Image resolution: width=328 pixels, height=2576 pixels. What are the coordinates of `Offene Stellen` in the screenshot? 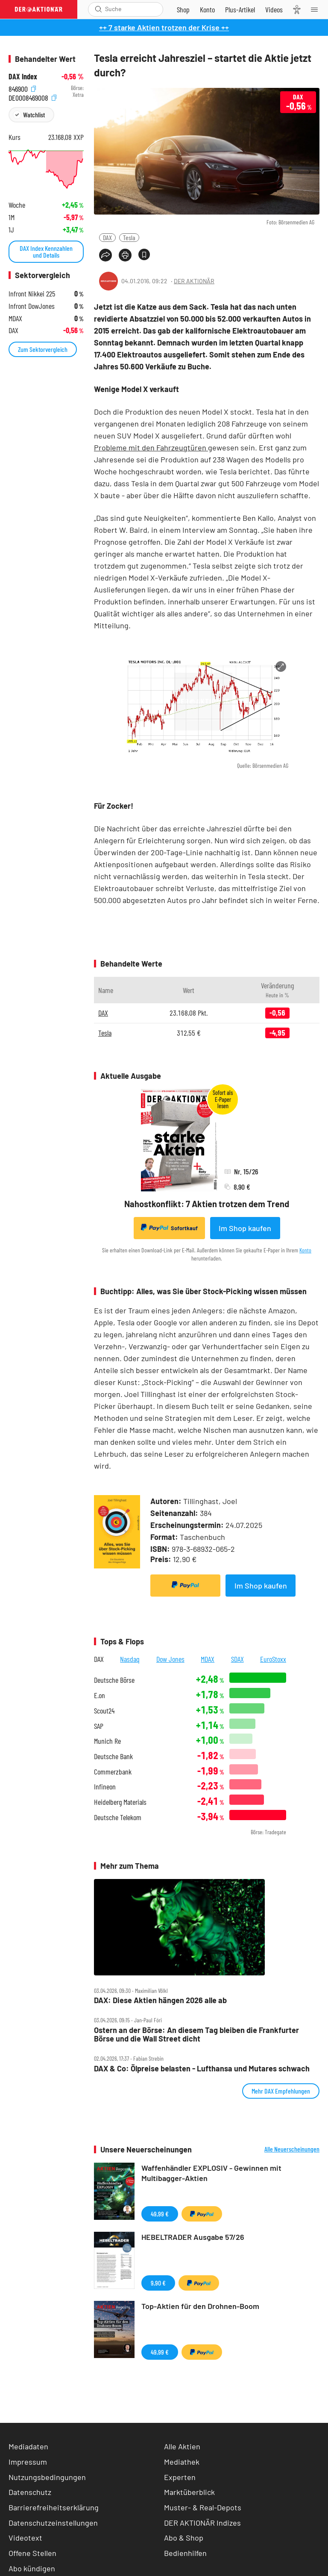 It's located at (32, 2553).